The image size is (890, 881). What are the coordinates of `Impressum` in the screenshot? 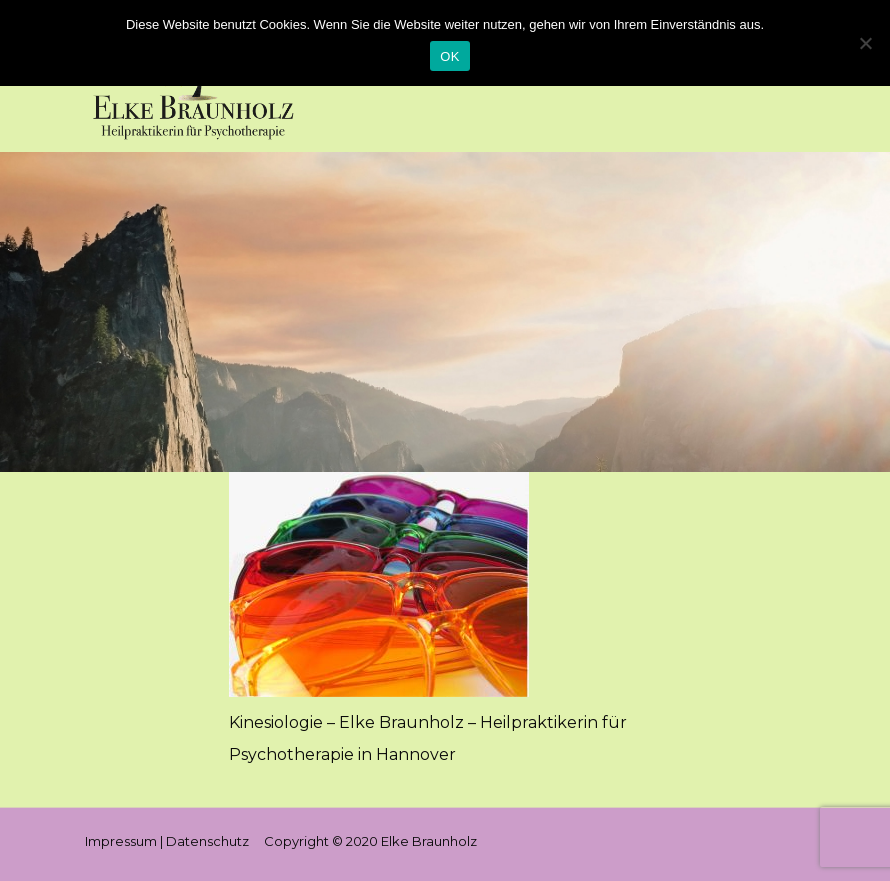 It's located at (121, 841).